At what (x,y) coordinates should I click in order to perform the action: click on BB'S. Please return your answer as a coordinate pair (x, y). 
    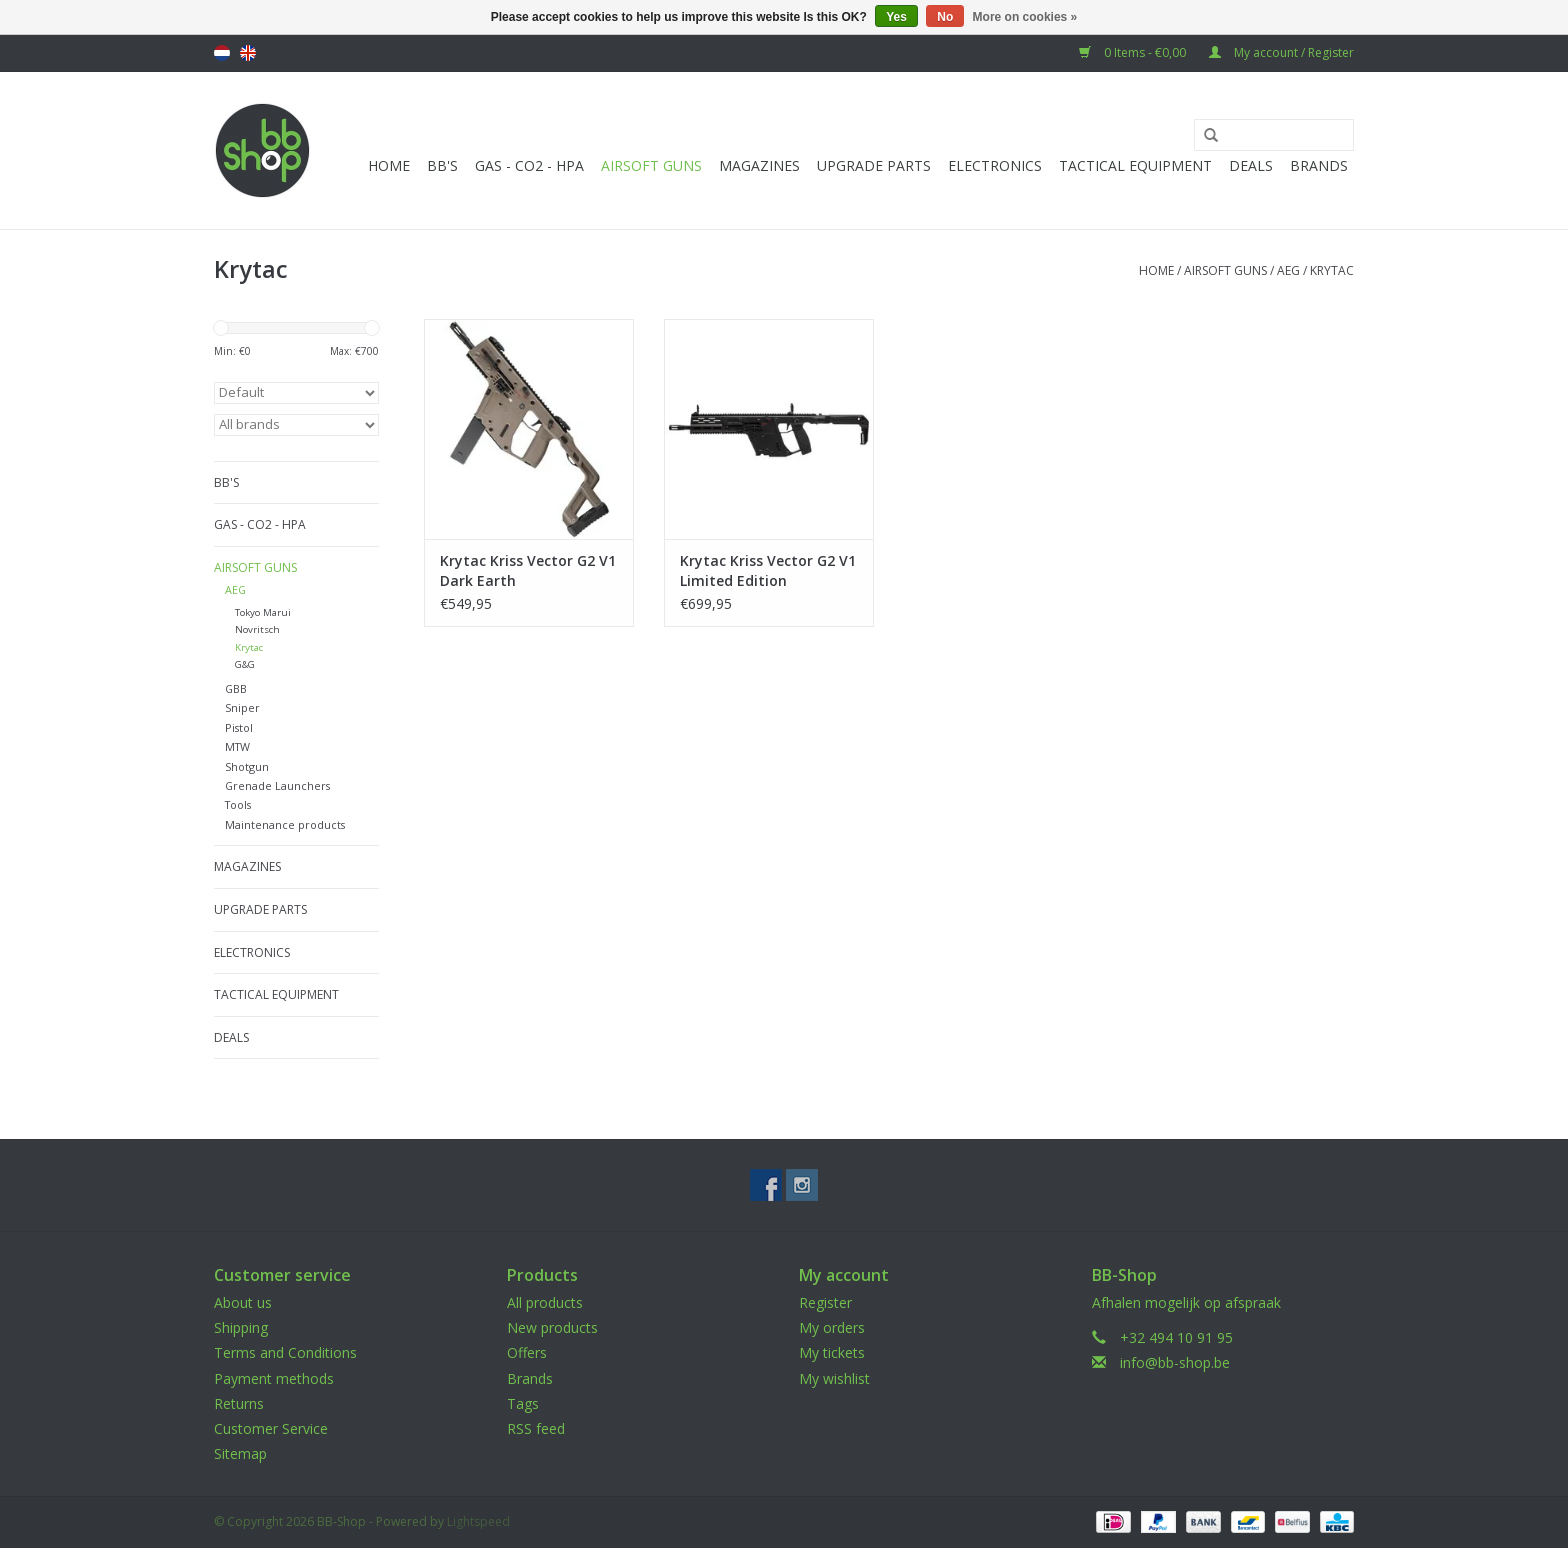
    Looking at the image, I should click on (442, 165).